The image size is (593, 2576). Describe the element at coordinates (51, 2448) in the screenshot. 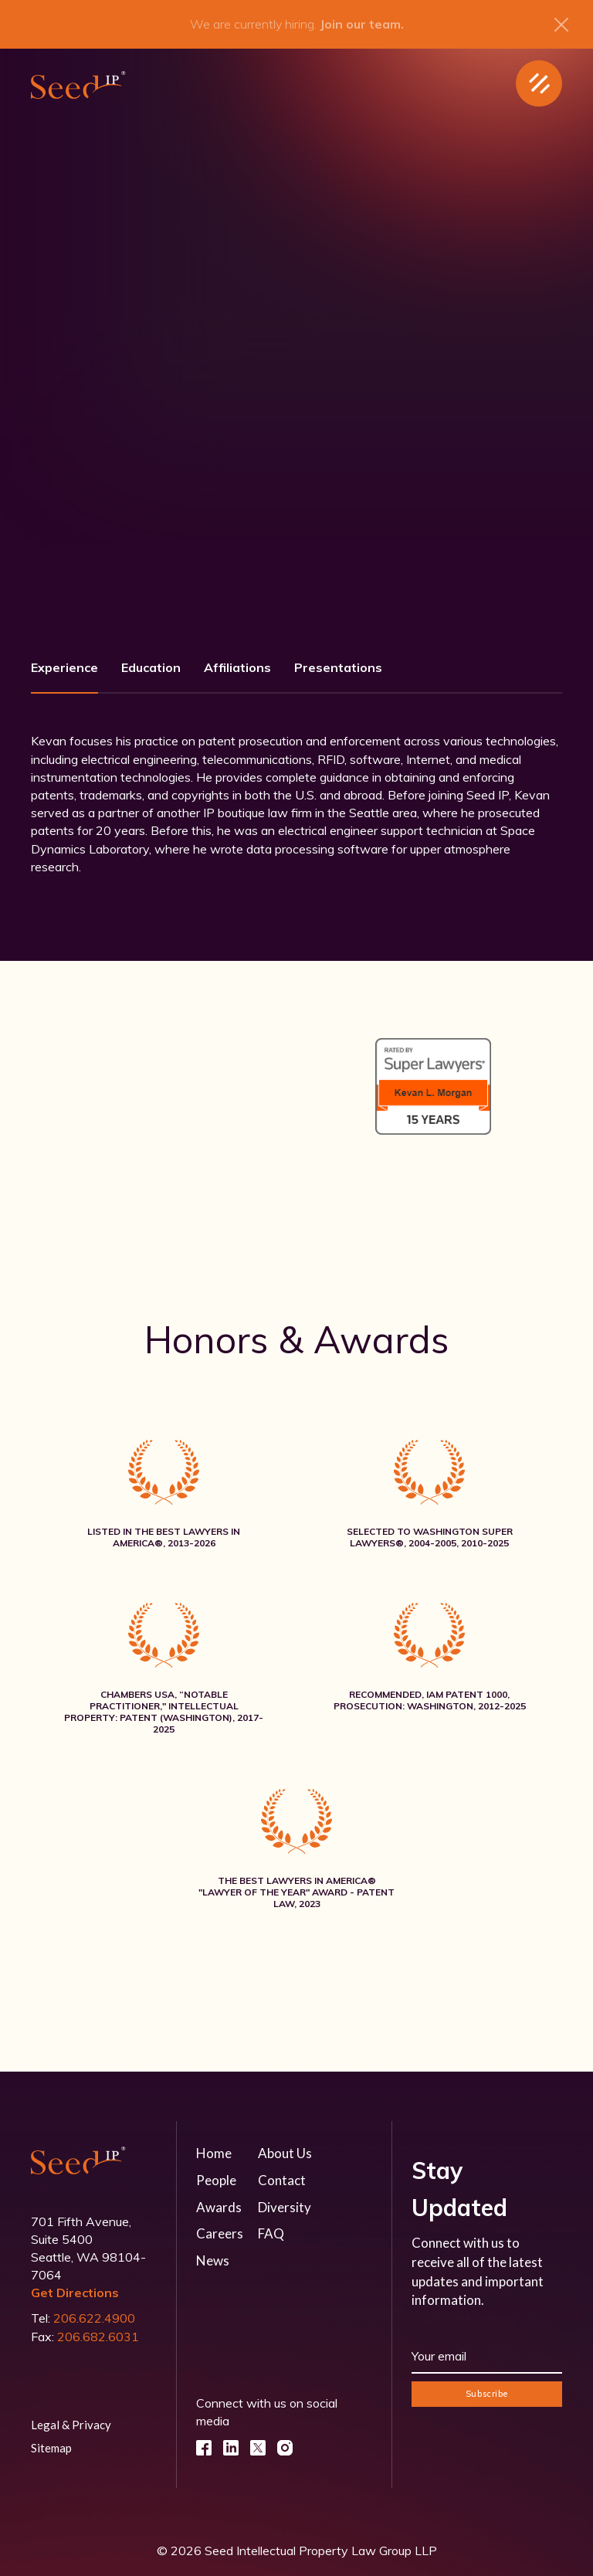

I see `Sitemap` at that location.